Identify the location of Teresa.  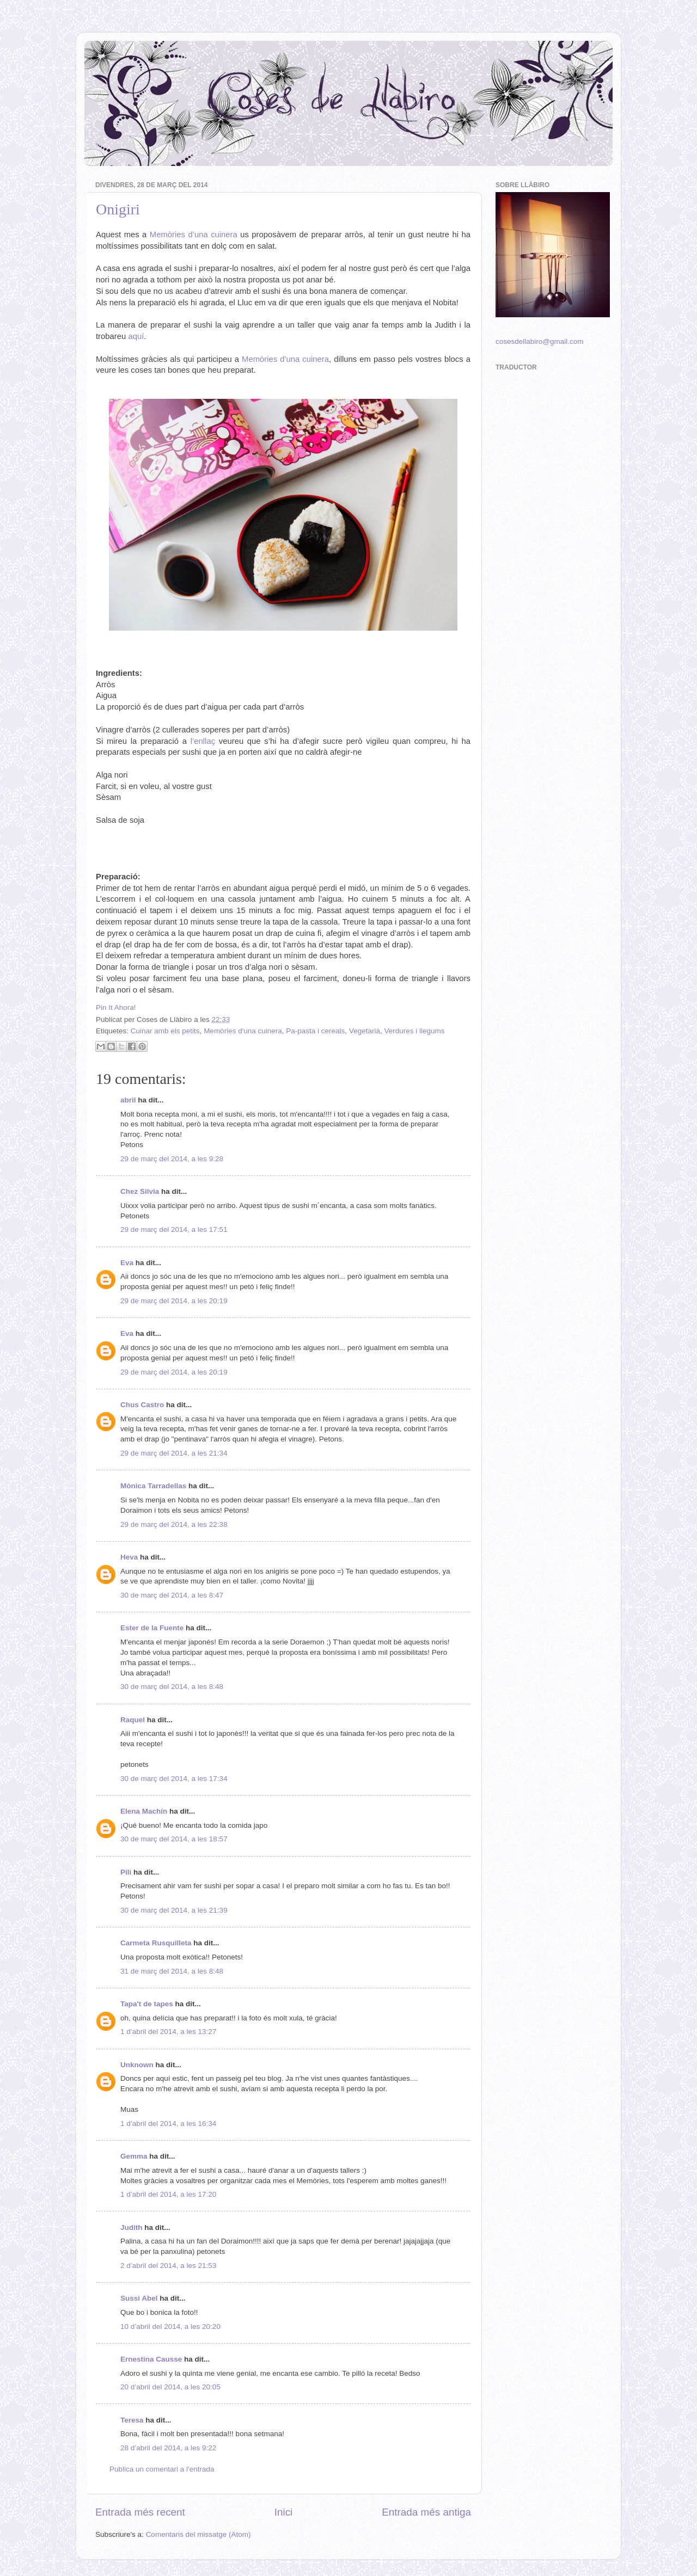
(132, 2420).